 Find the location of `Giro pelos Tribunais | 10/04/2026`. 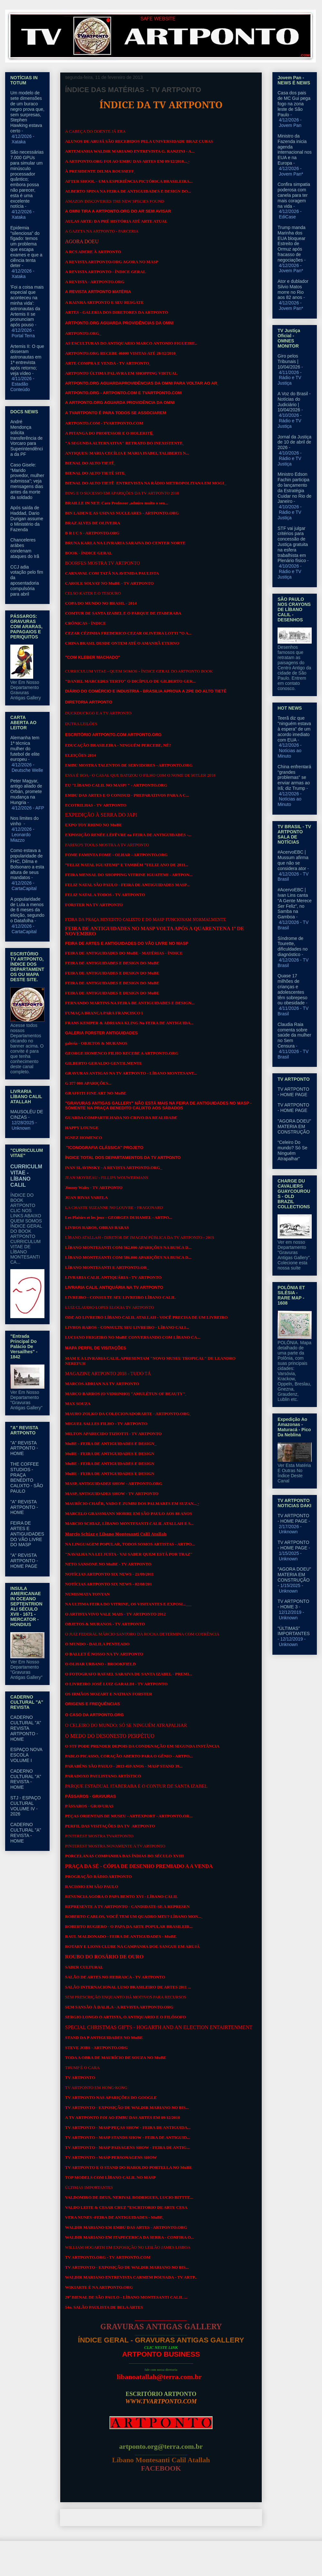

Giro pelos Tribunais | 10/04/2026 is located at coordinates (289, 361).